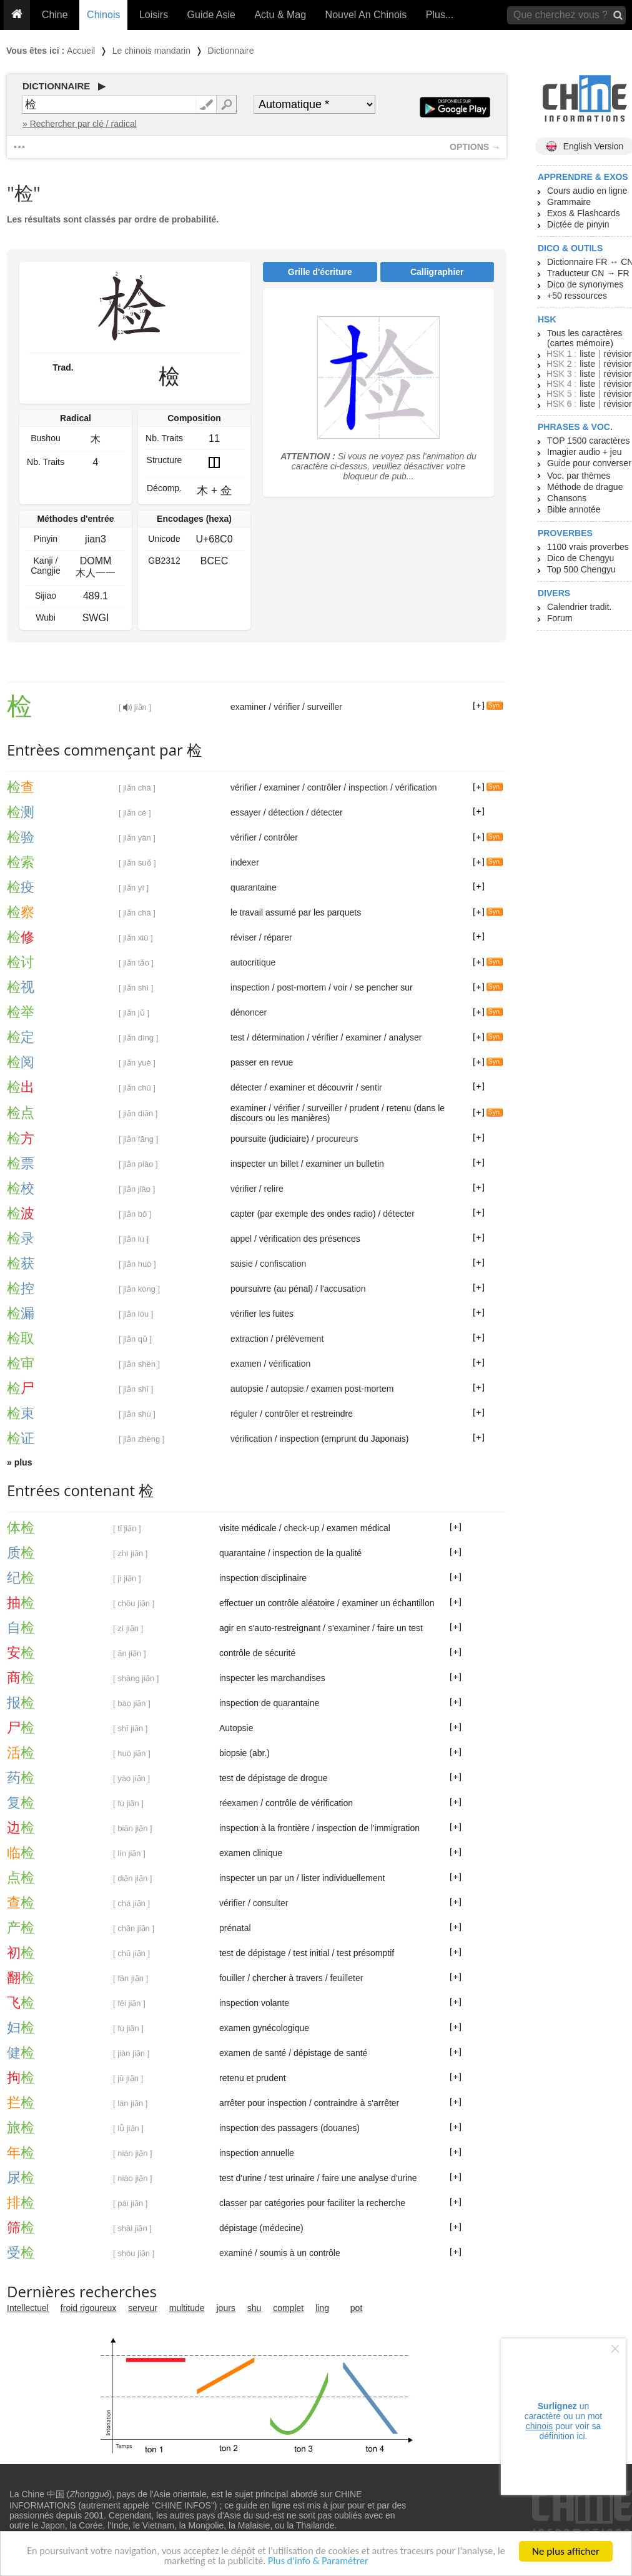 This screenshot has width=632, height=2576. Describe the element at coordinates (55, 14) in the screenshot. I see `Chine` at that location.